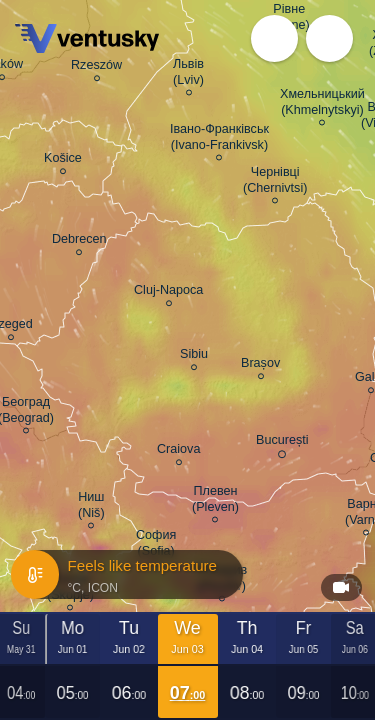  What do you see at coordinates (126, 574) in the screenshot?
I see `Feels like temperature` at bounding box center [126, 574].